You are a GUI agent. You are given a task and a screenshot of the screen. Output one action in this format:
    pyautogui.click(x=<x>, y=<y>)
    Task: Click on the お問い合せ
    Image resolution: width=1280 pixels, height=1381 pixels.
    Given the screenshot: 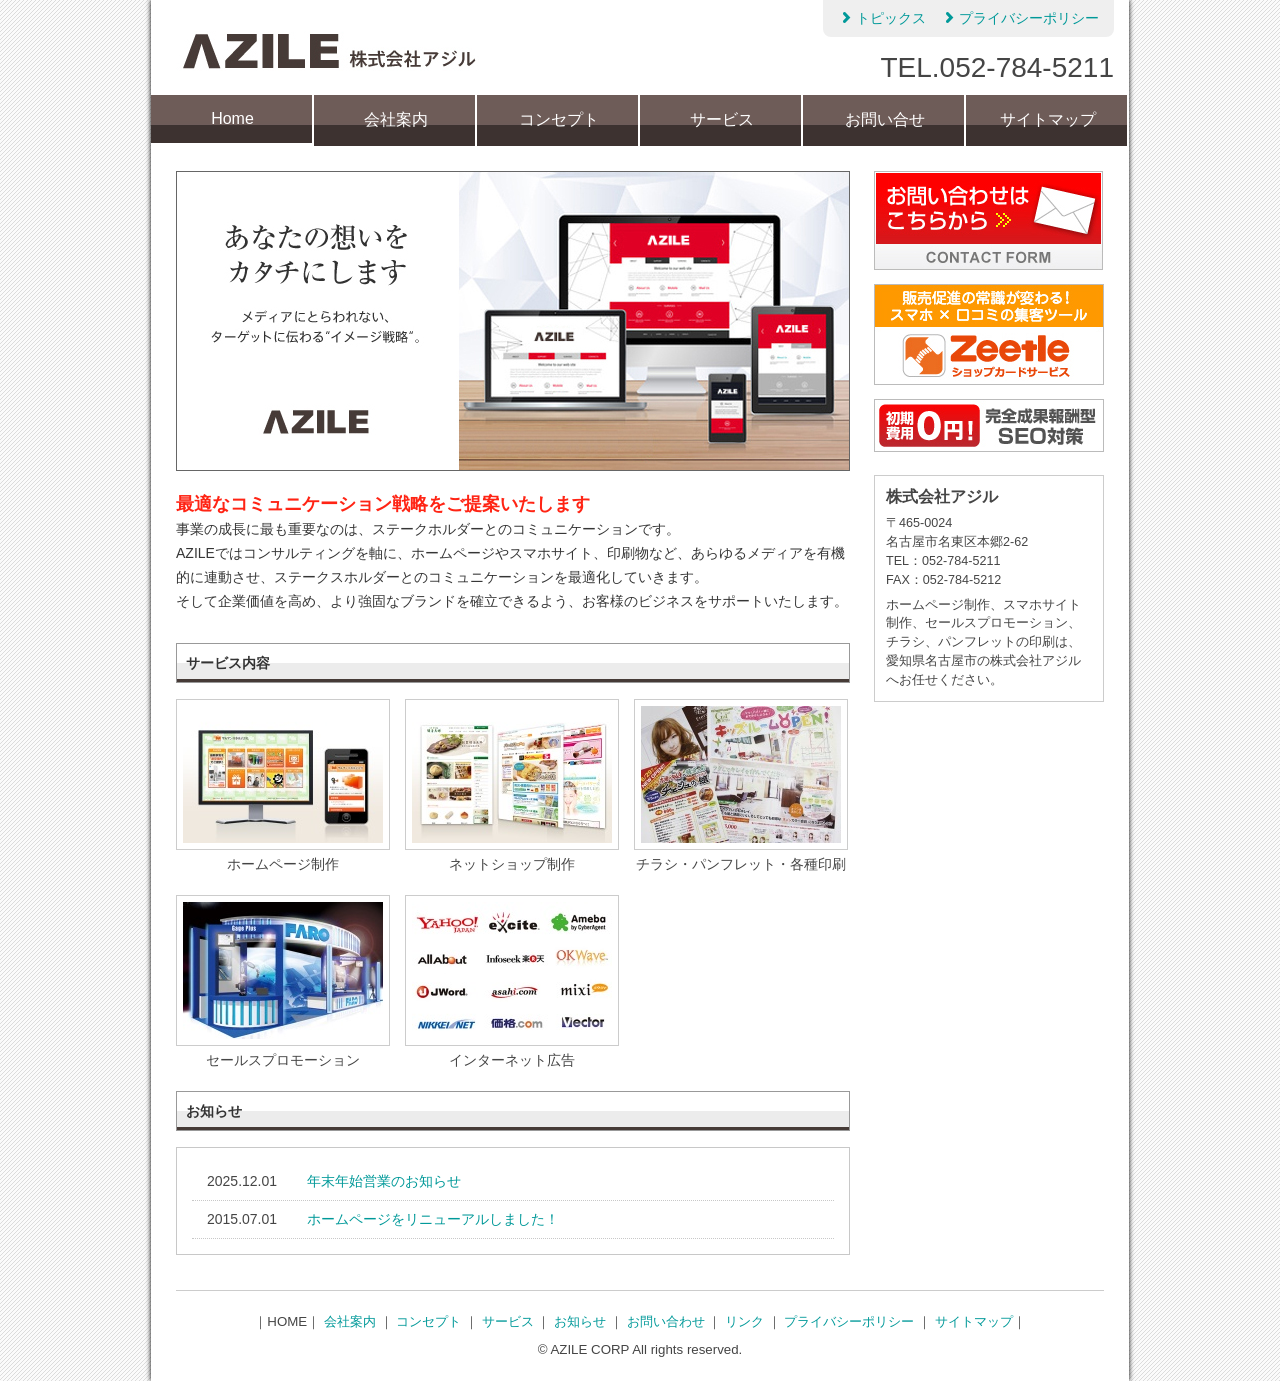 What is the action you would take?
    pyautogui.click(x=885, y=119)
    